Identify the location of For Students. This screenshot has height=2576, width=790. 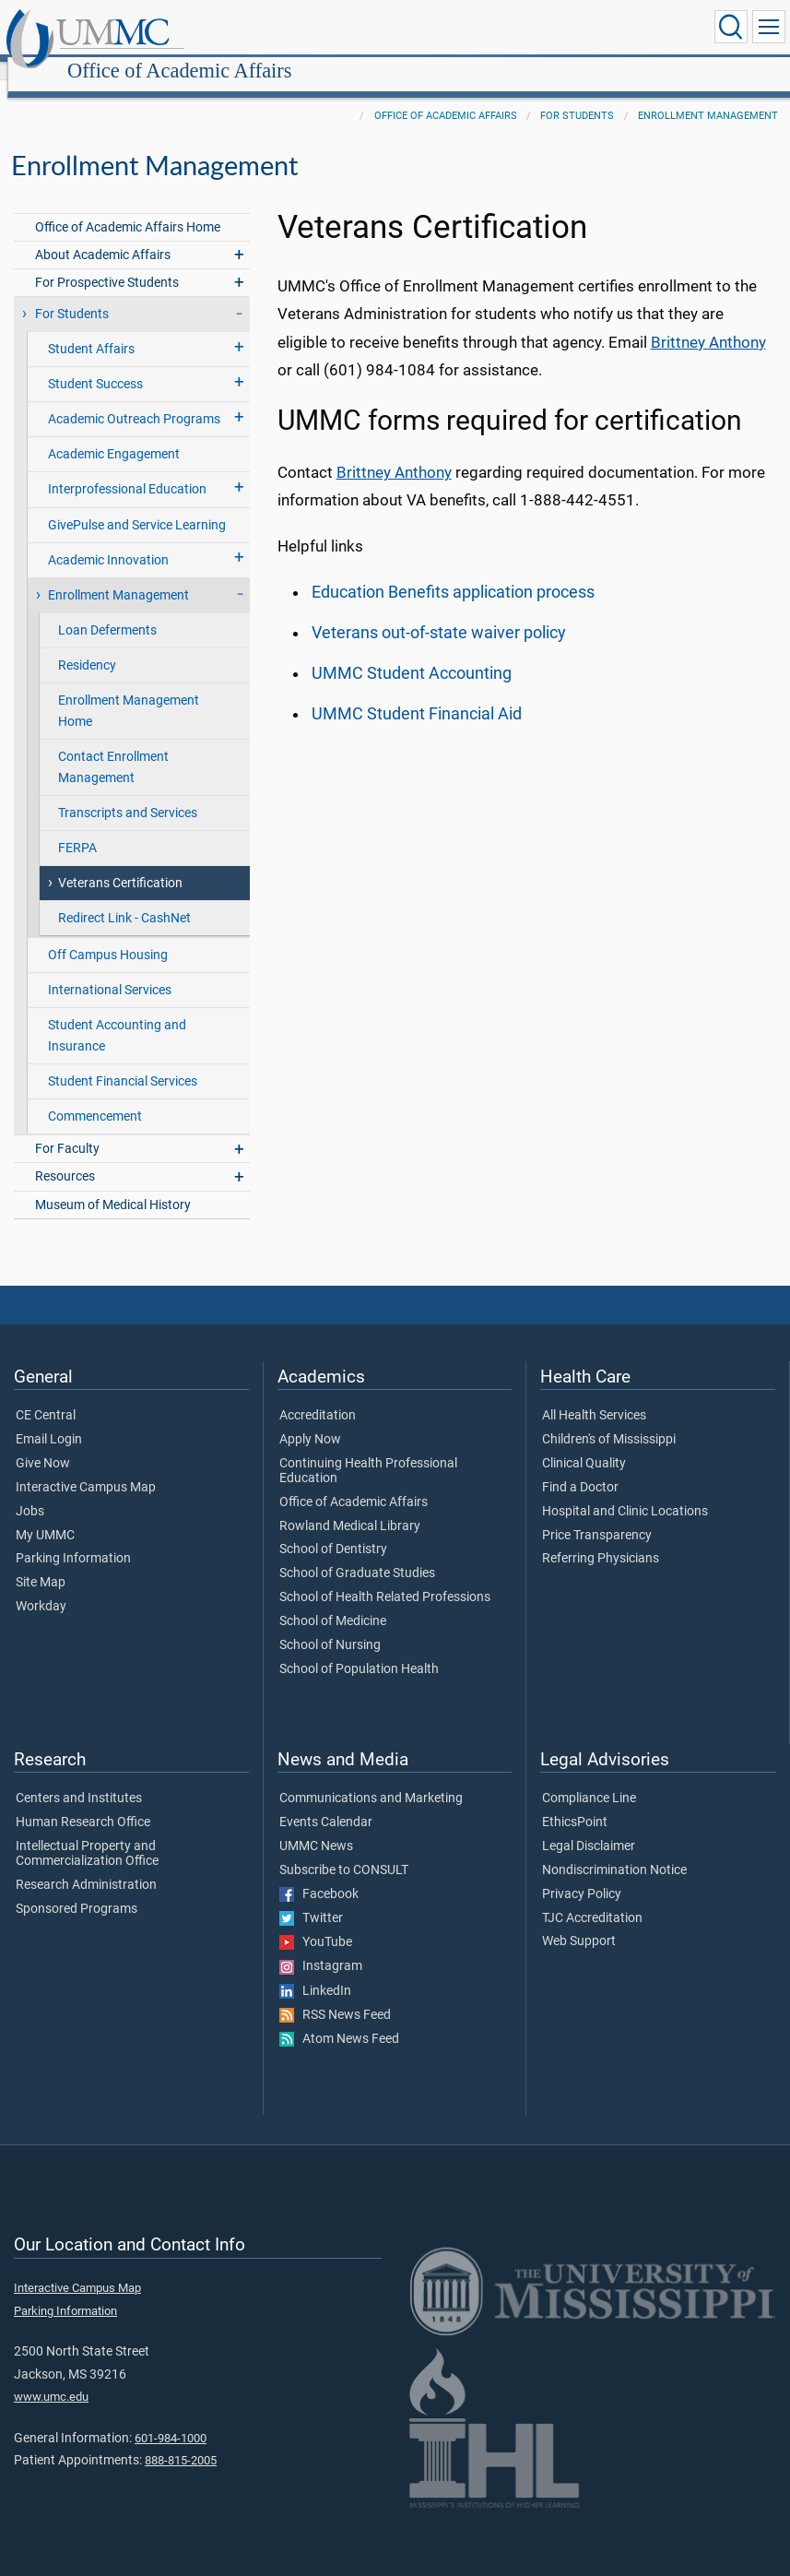
(577, 95).